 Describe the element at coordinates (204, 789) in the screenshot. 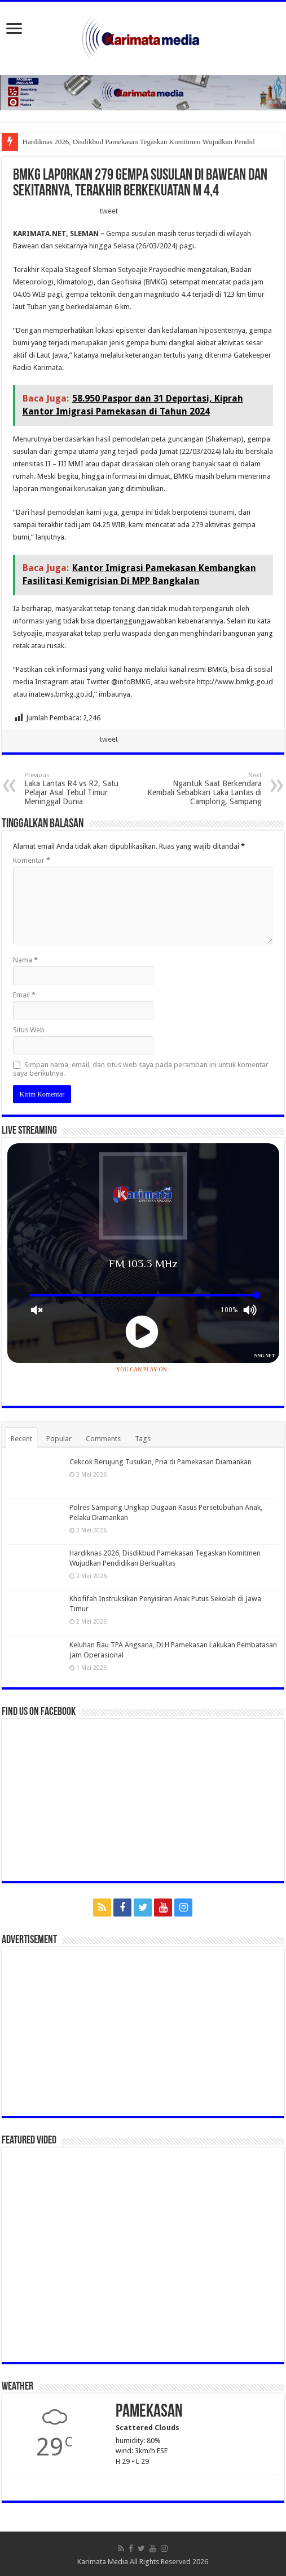

I see `Ngantuk Saat Berkendara Kembali Sebabkan Laka Lantas di Camplong, Sampang` at that location.